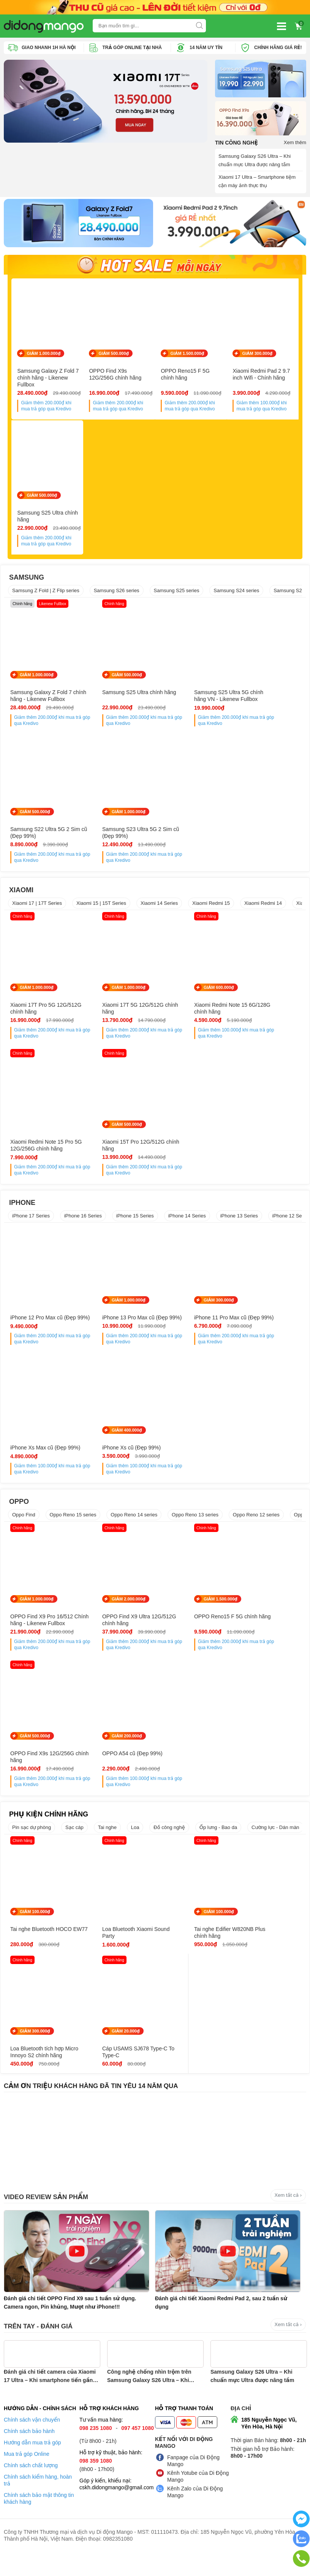 The width and height of the screenshot is (310, 2576). I want to click on iPhone Xs Max cũ (Đẹp 99%), so click(264, 1331).